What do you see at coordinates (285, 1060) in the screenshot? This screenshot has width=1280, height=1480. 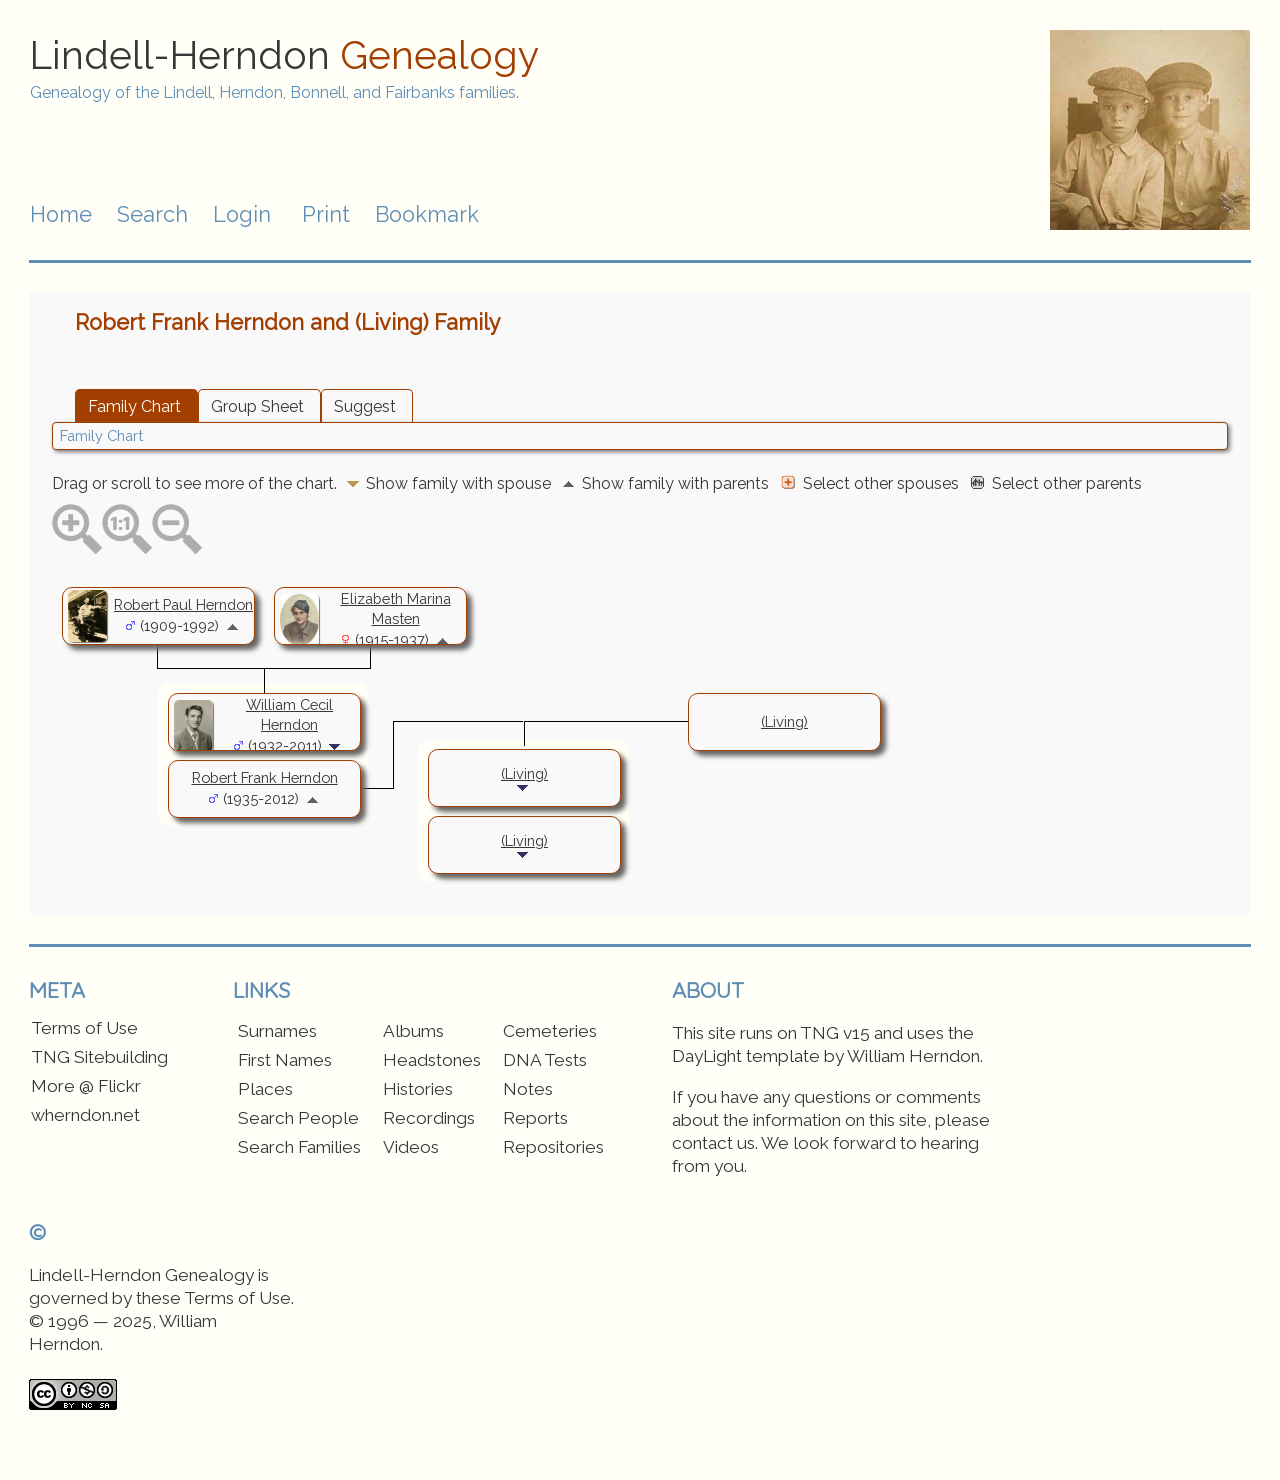 I see `First Names` at bounding box center [285, 1060].